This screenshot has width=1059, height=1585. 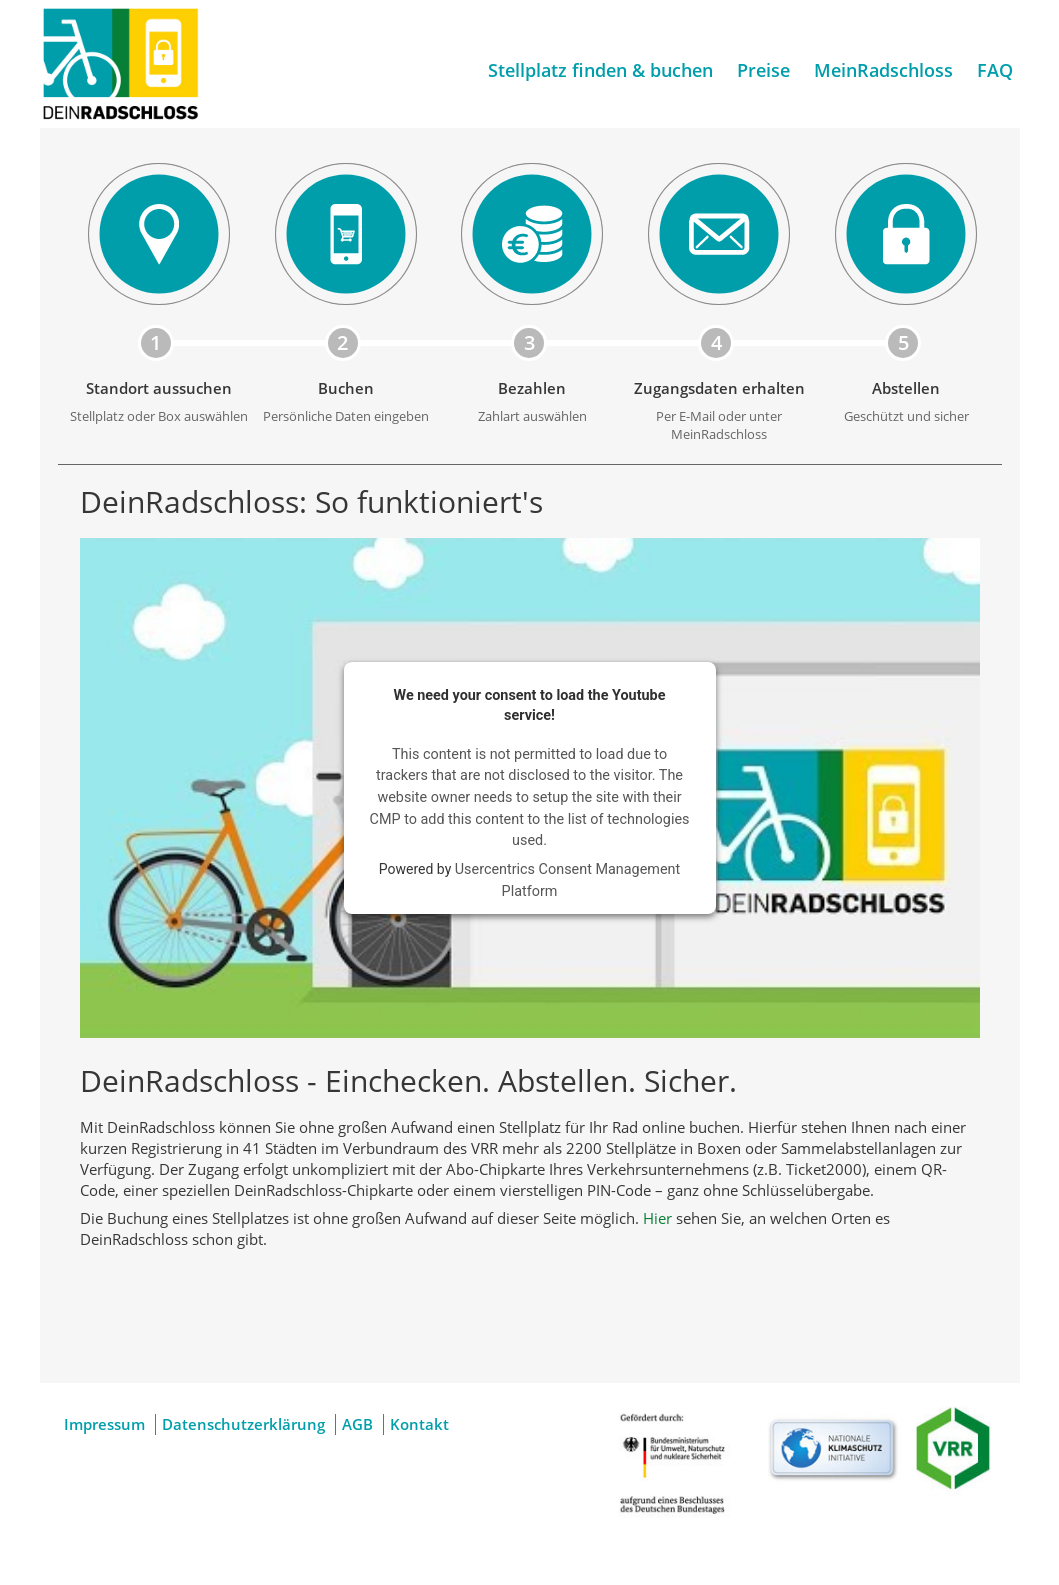 I want to click on Hier, so click(x=657, y=1218).